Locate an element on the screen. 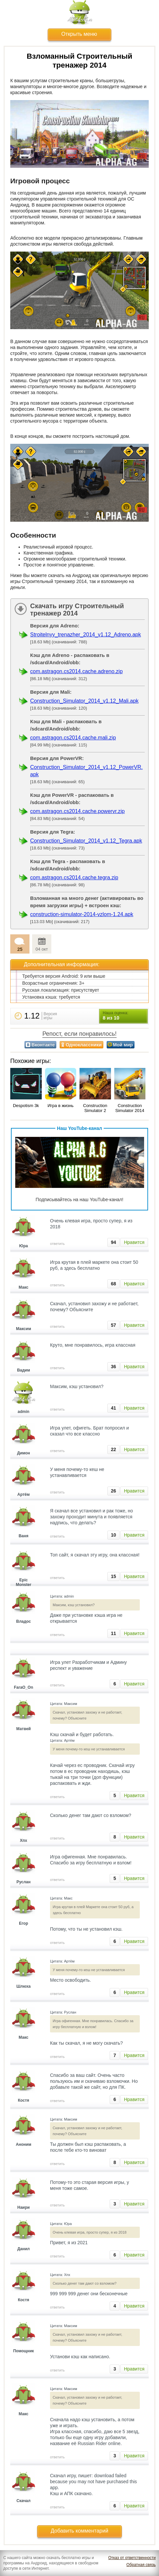 This screenshot has width=159, height=2576. com.astragon.cs2014.cache.tegra.zip is located at coordinates (74, 877).